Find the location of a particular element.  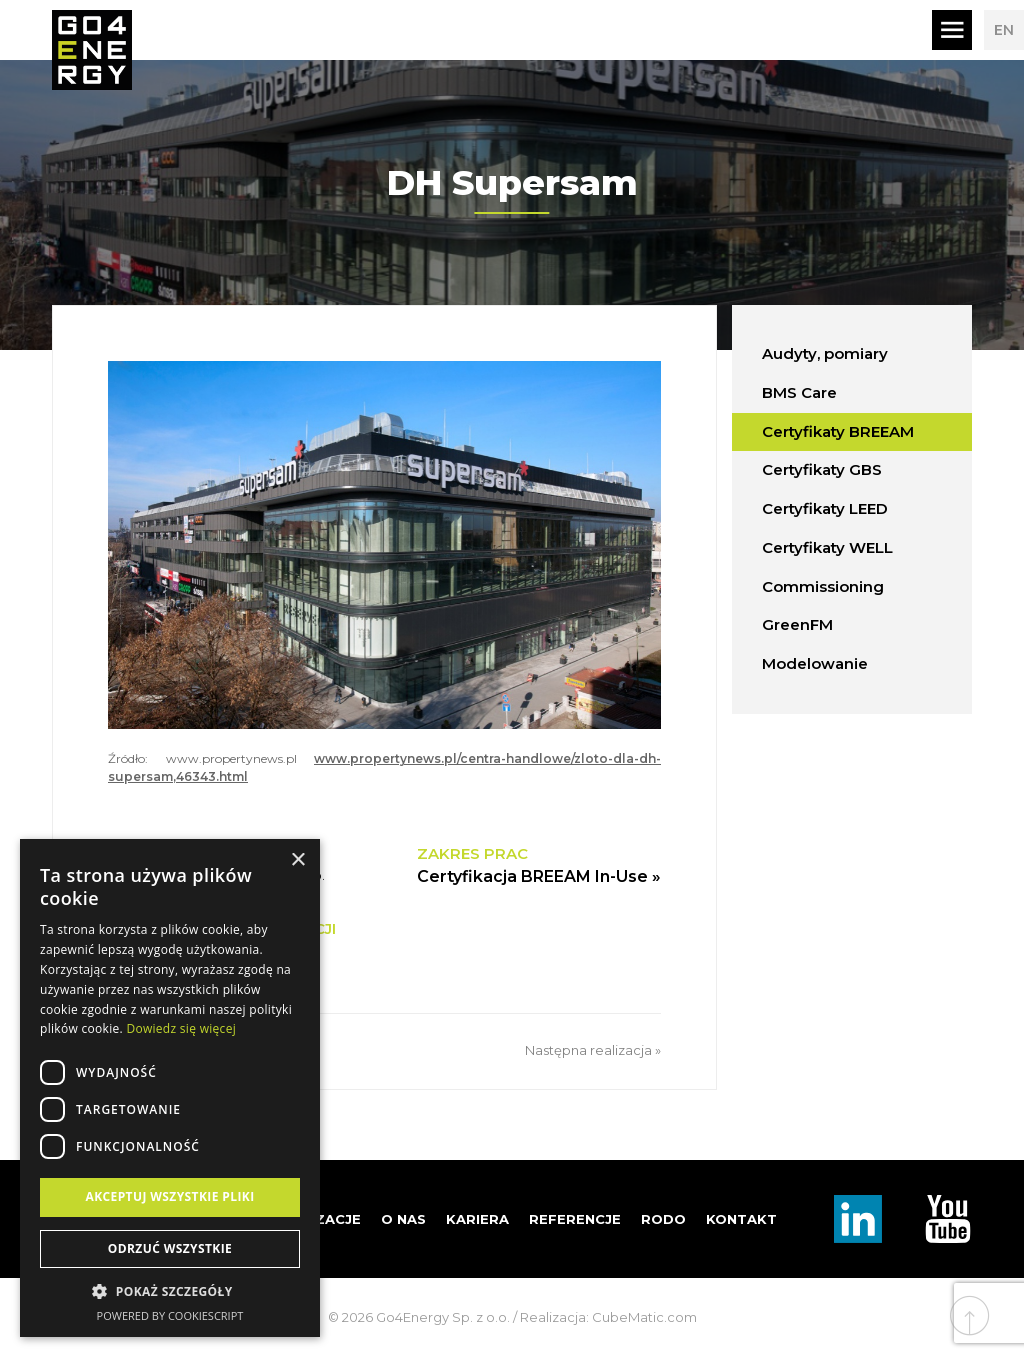

[button] is located at coordinates (170, 1292).